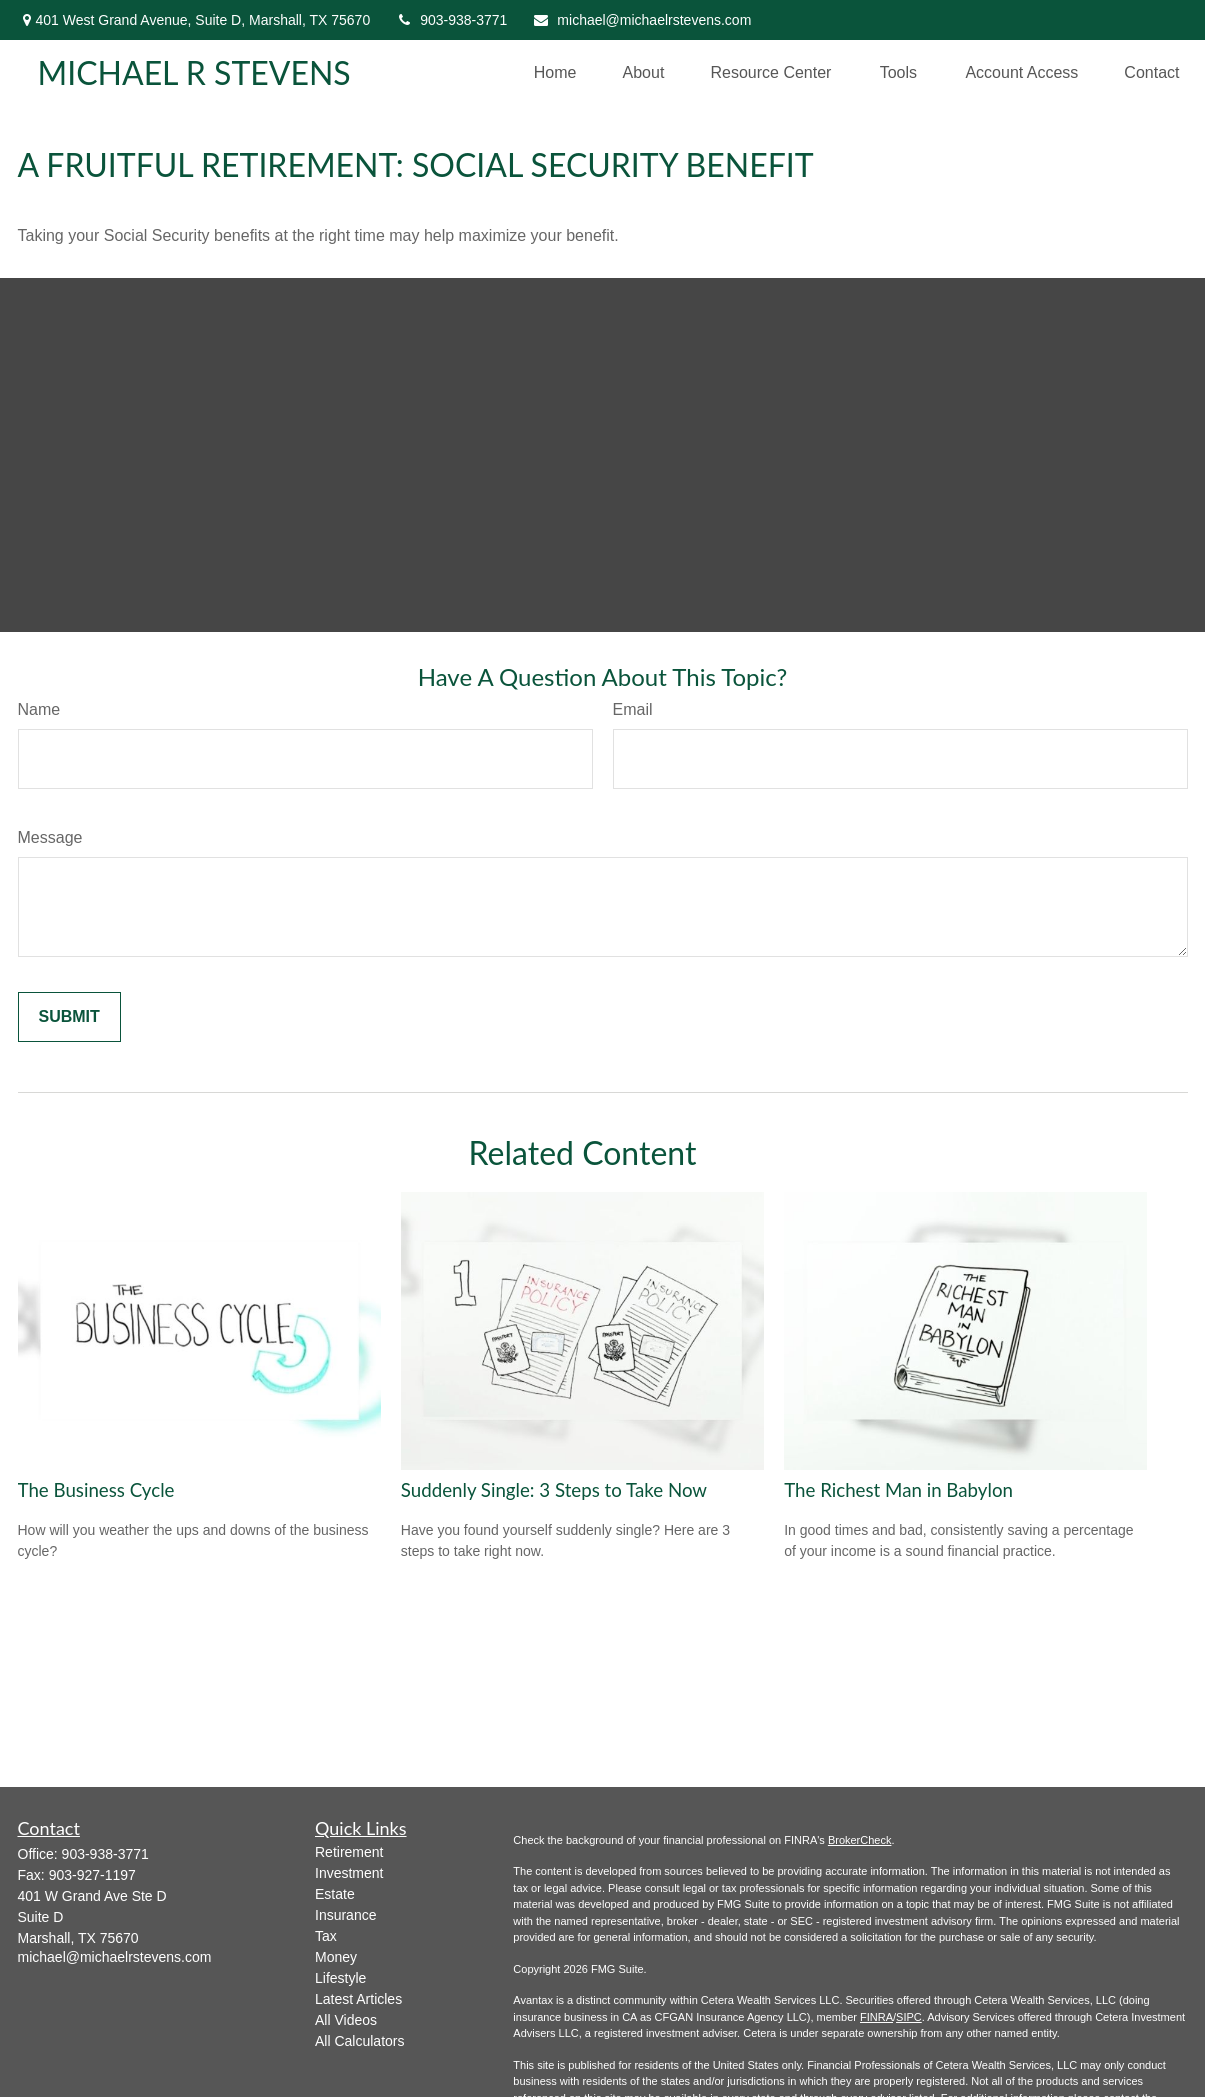 The width and height of the screenshot is (1205, 2097). Describe the element at coordinates (633, 709) in the screenshot. I see `Email` at that location.